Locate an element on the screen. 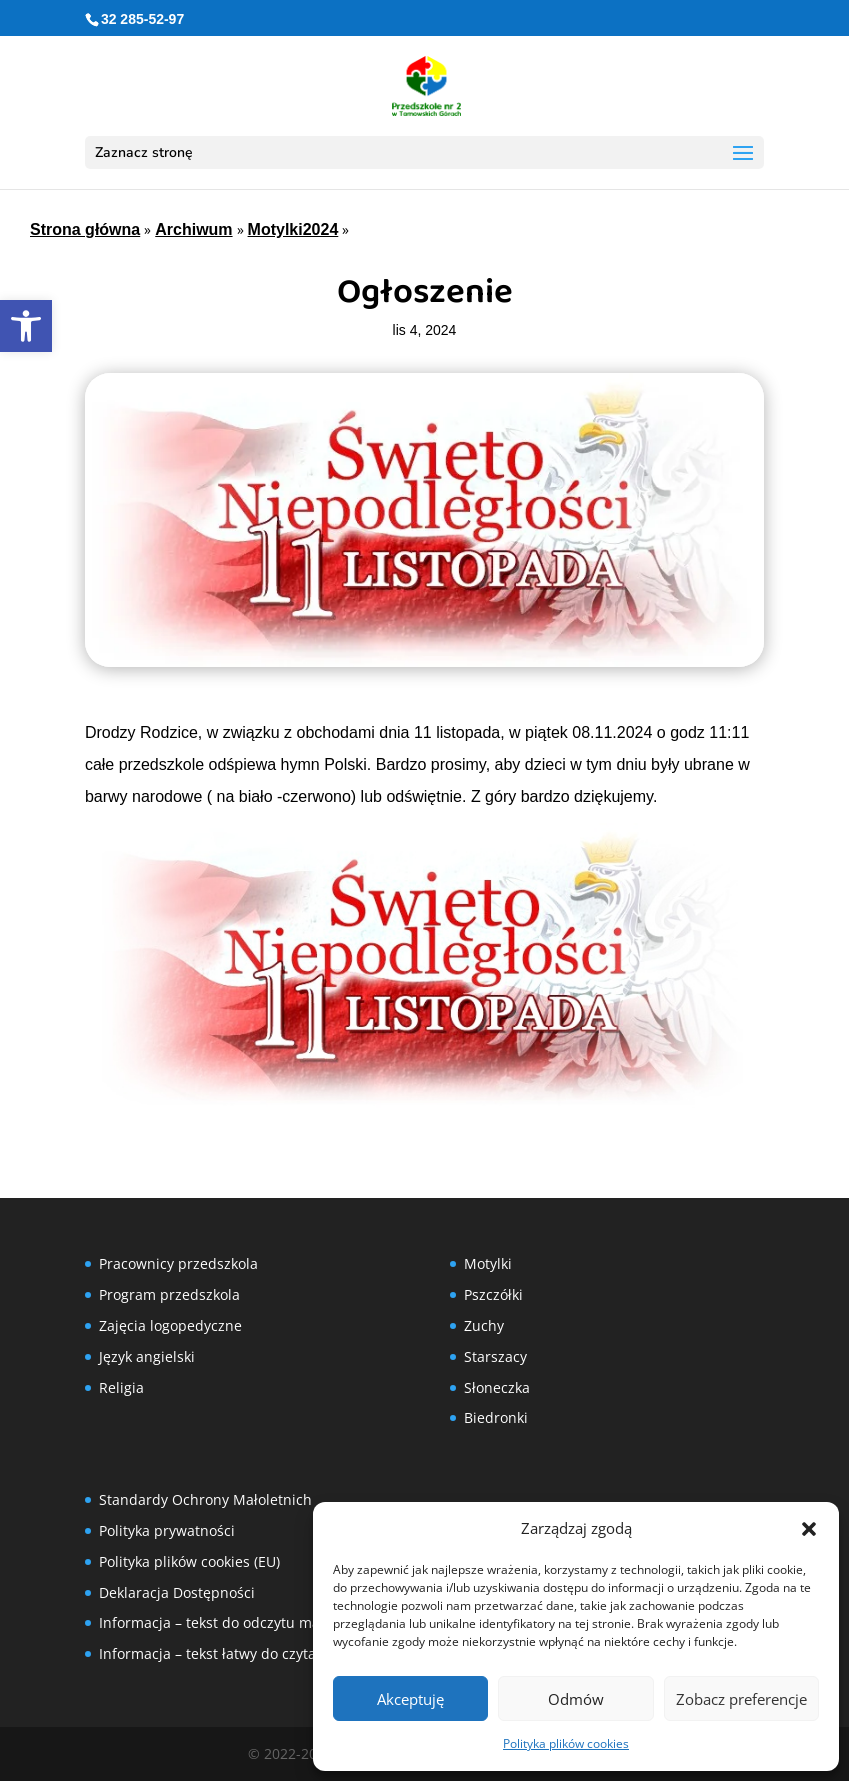  [link] is located at coordinates (26, 326).